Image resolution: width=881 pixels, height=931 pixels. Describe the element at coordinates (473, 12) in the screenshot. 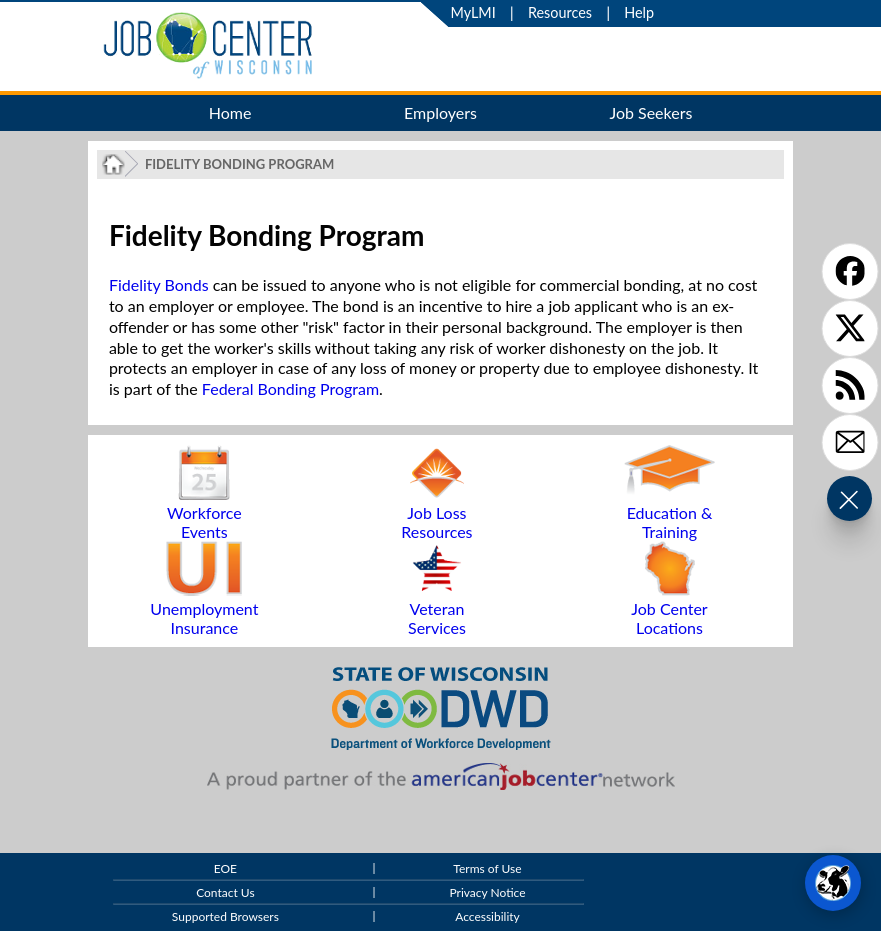

I see `MyLMI` at that location.